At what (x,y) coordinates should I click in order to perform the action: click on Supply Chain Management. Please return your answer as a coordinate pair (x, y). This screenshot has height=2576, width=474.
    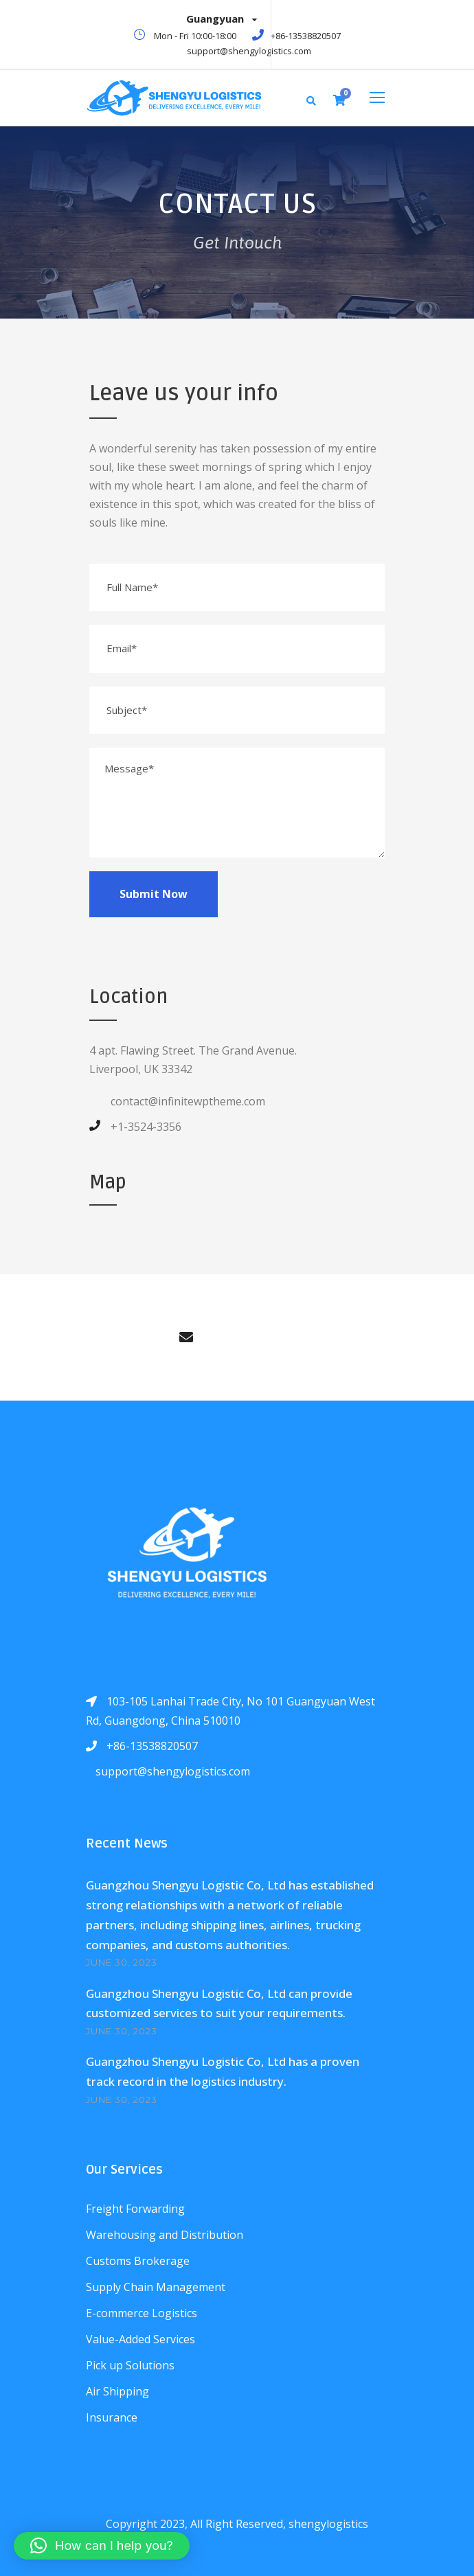
    Looking at the image, I should click on (155, 2287).